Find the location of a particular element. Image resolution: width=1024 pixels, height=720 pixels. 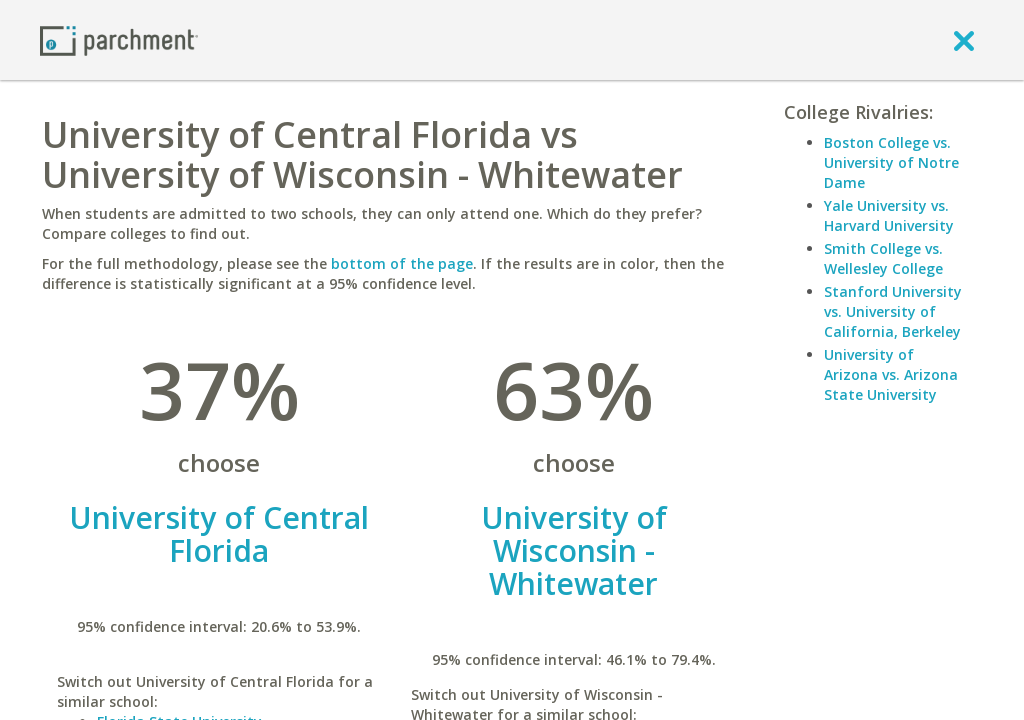

Stanford University vs. University of California, Berkeley is located at coordinates (893, 311).